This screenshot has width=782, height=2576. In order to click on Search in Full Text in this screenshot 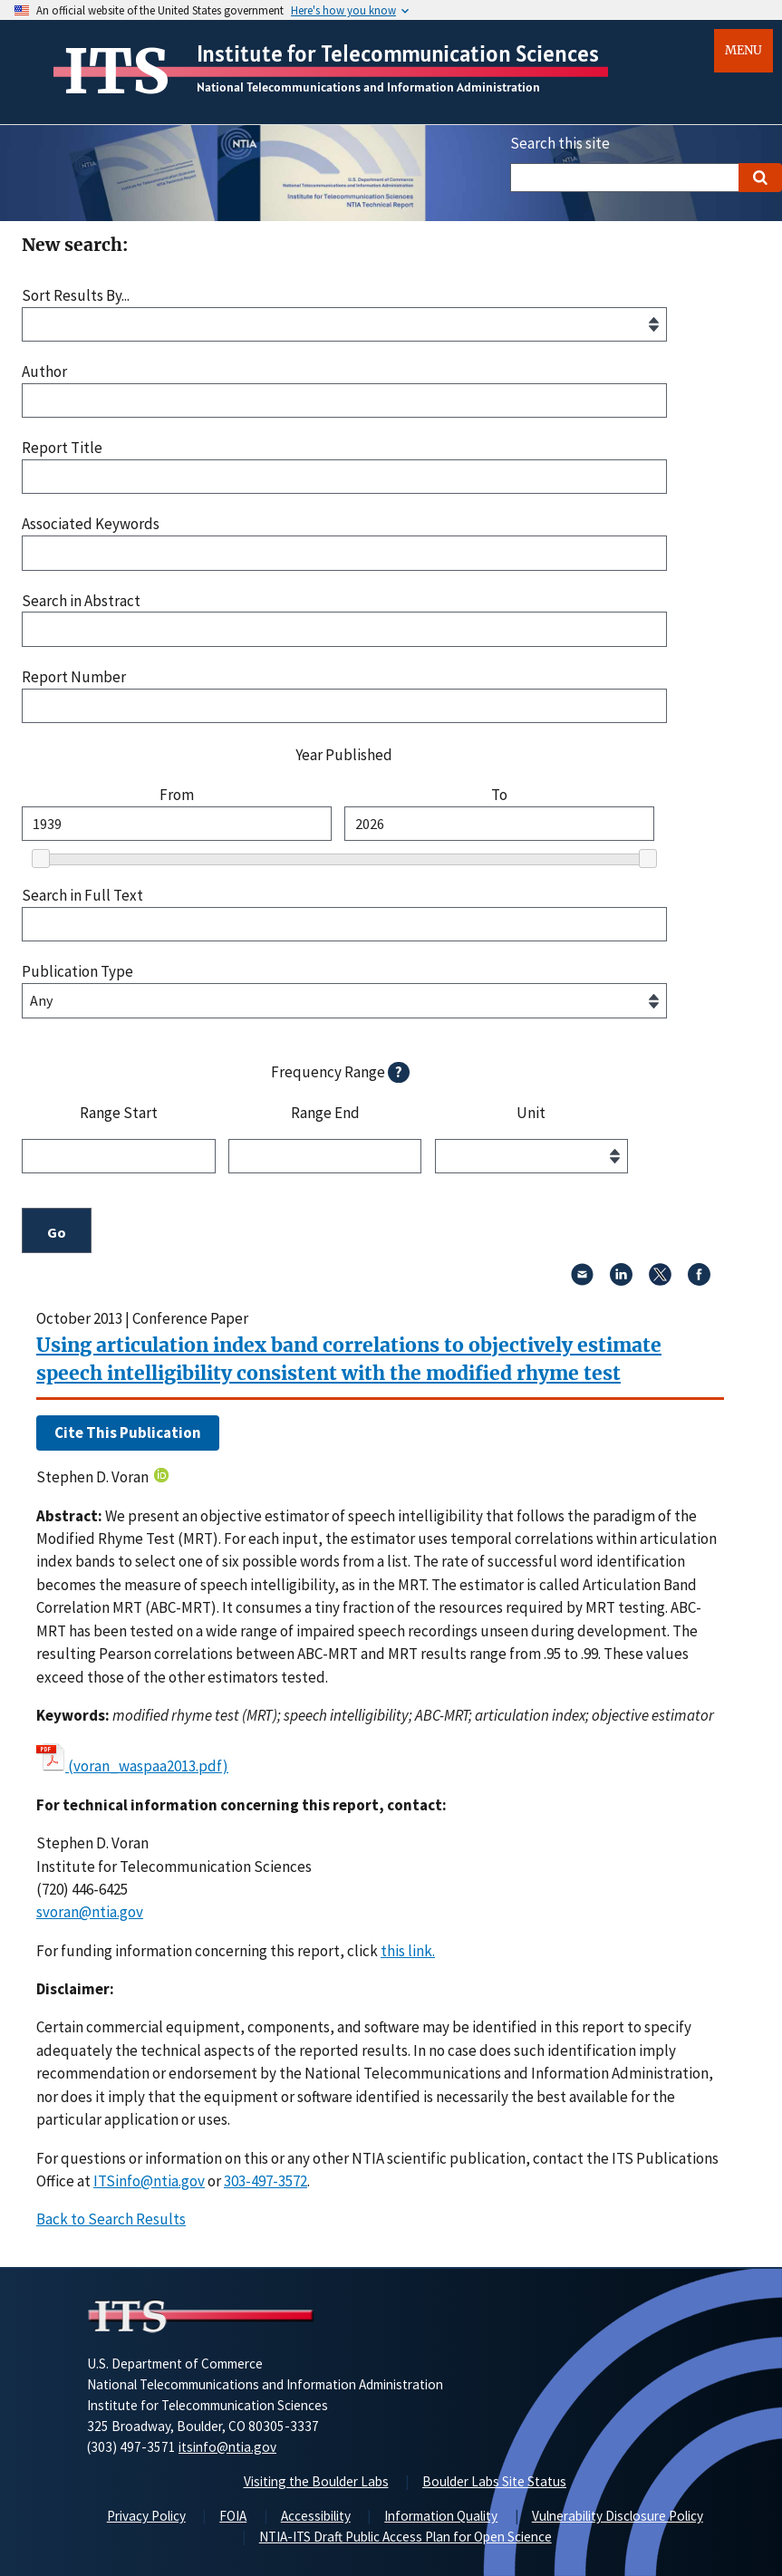, I will do `click(82, 895)`.